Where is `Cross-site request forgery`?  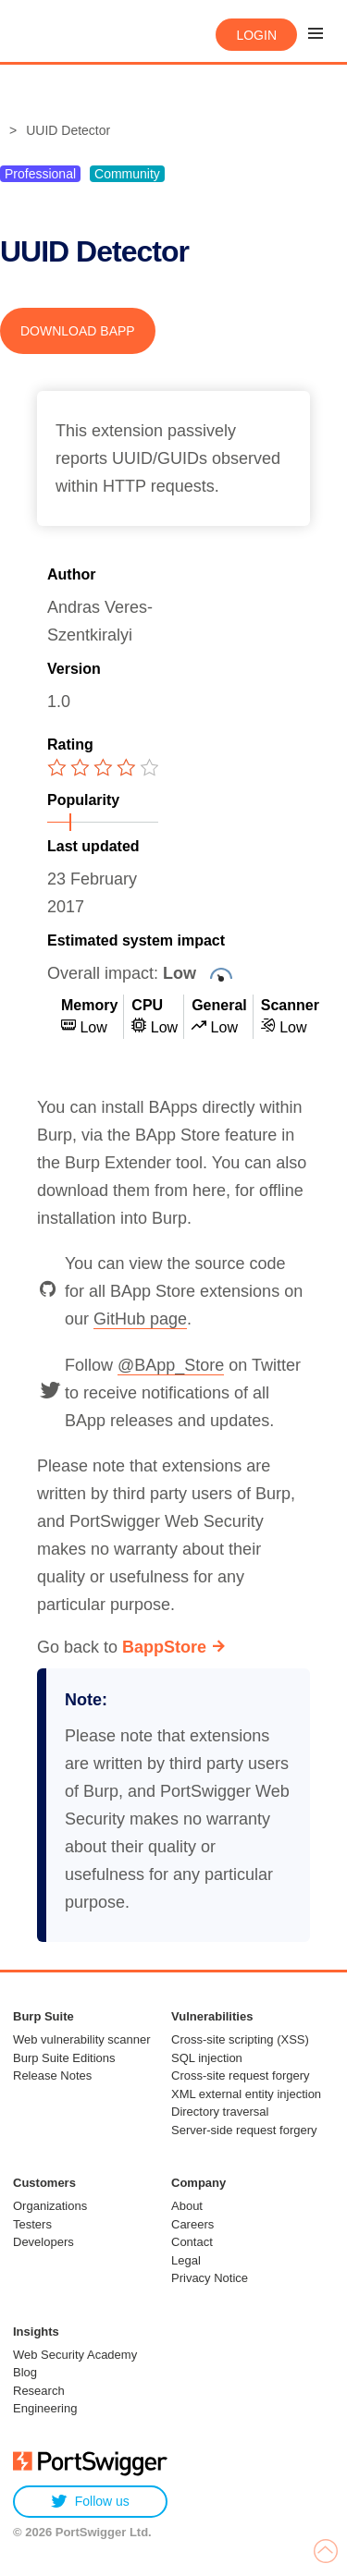 Cross-site request forgery is located at coordinates (240, 2075).